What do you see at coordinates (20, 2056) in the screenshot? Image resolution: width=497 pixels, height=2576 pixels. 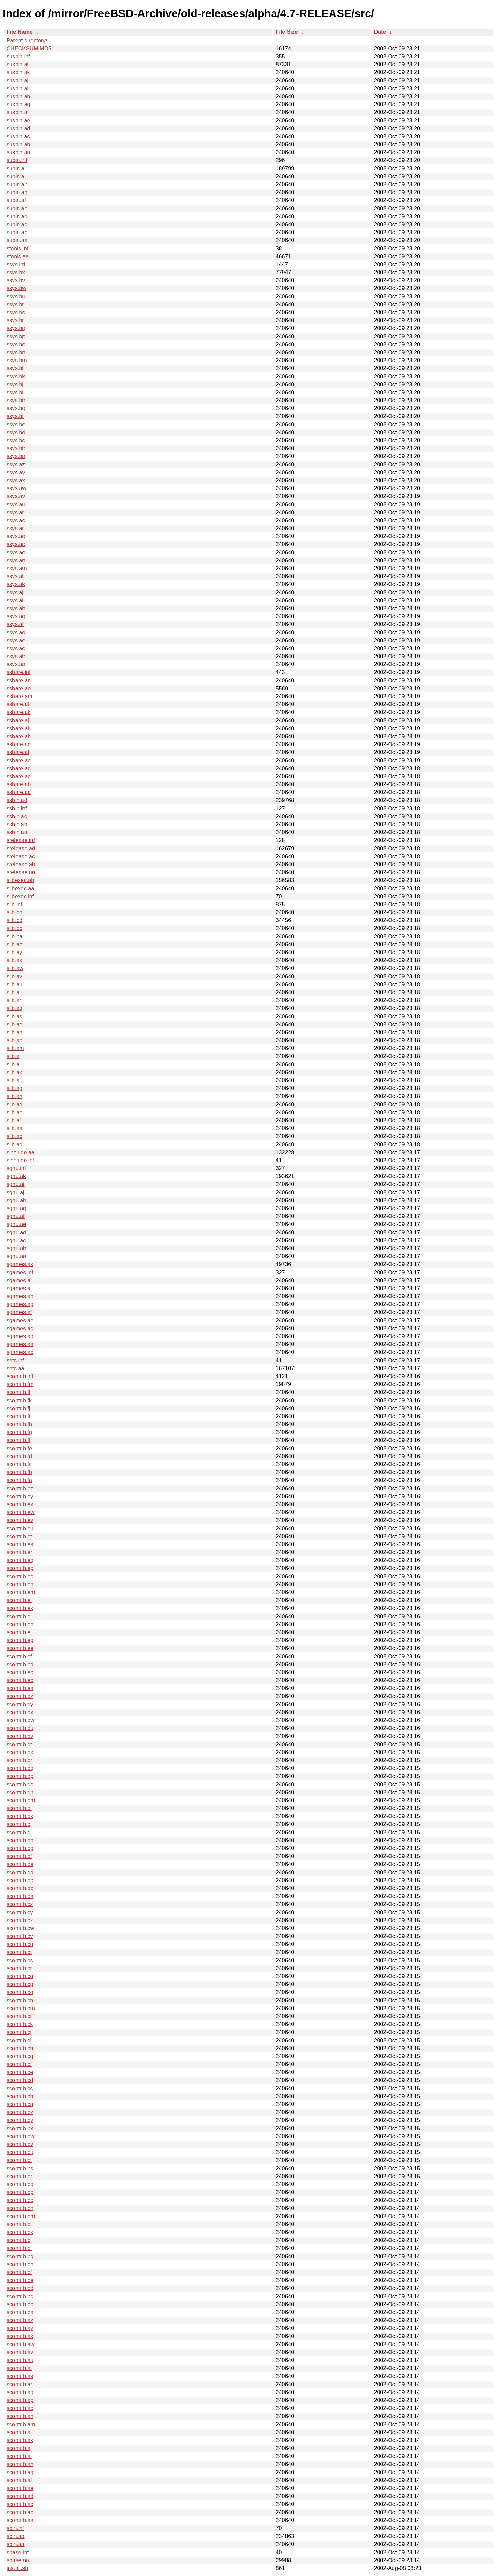 I see `scontrib.cg` at bounding box center [20, 2056].